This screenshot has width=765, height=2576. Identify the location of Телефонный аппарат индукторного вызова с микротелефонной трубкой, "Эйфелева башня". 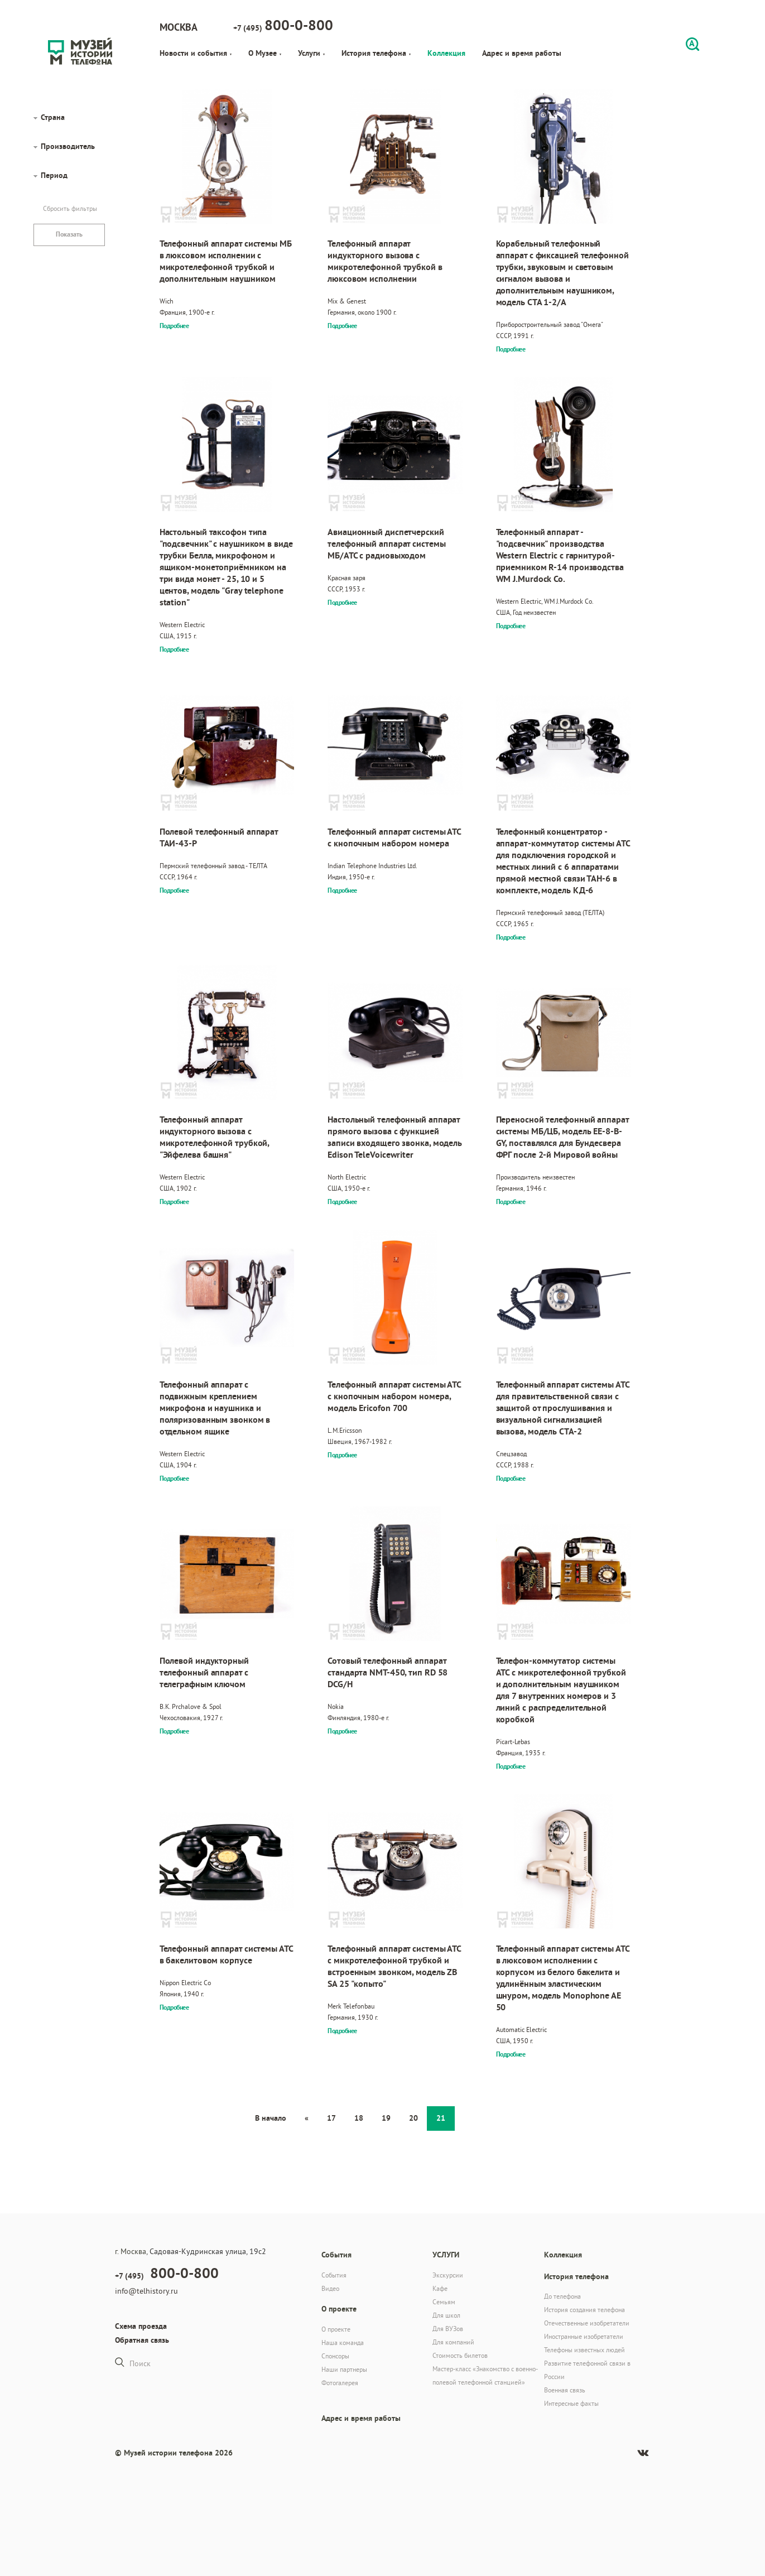
(215, 1137).